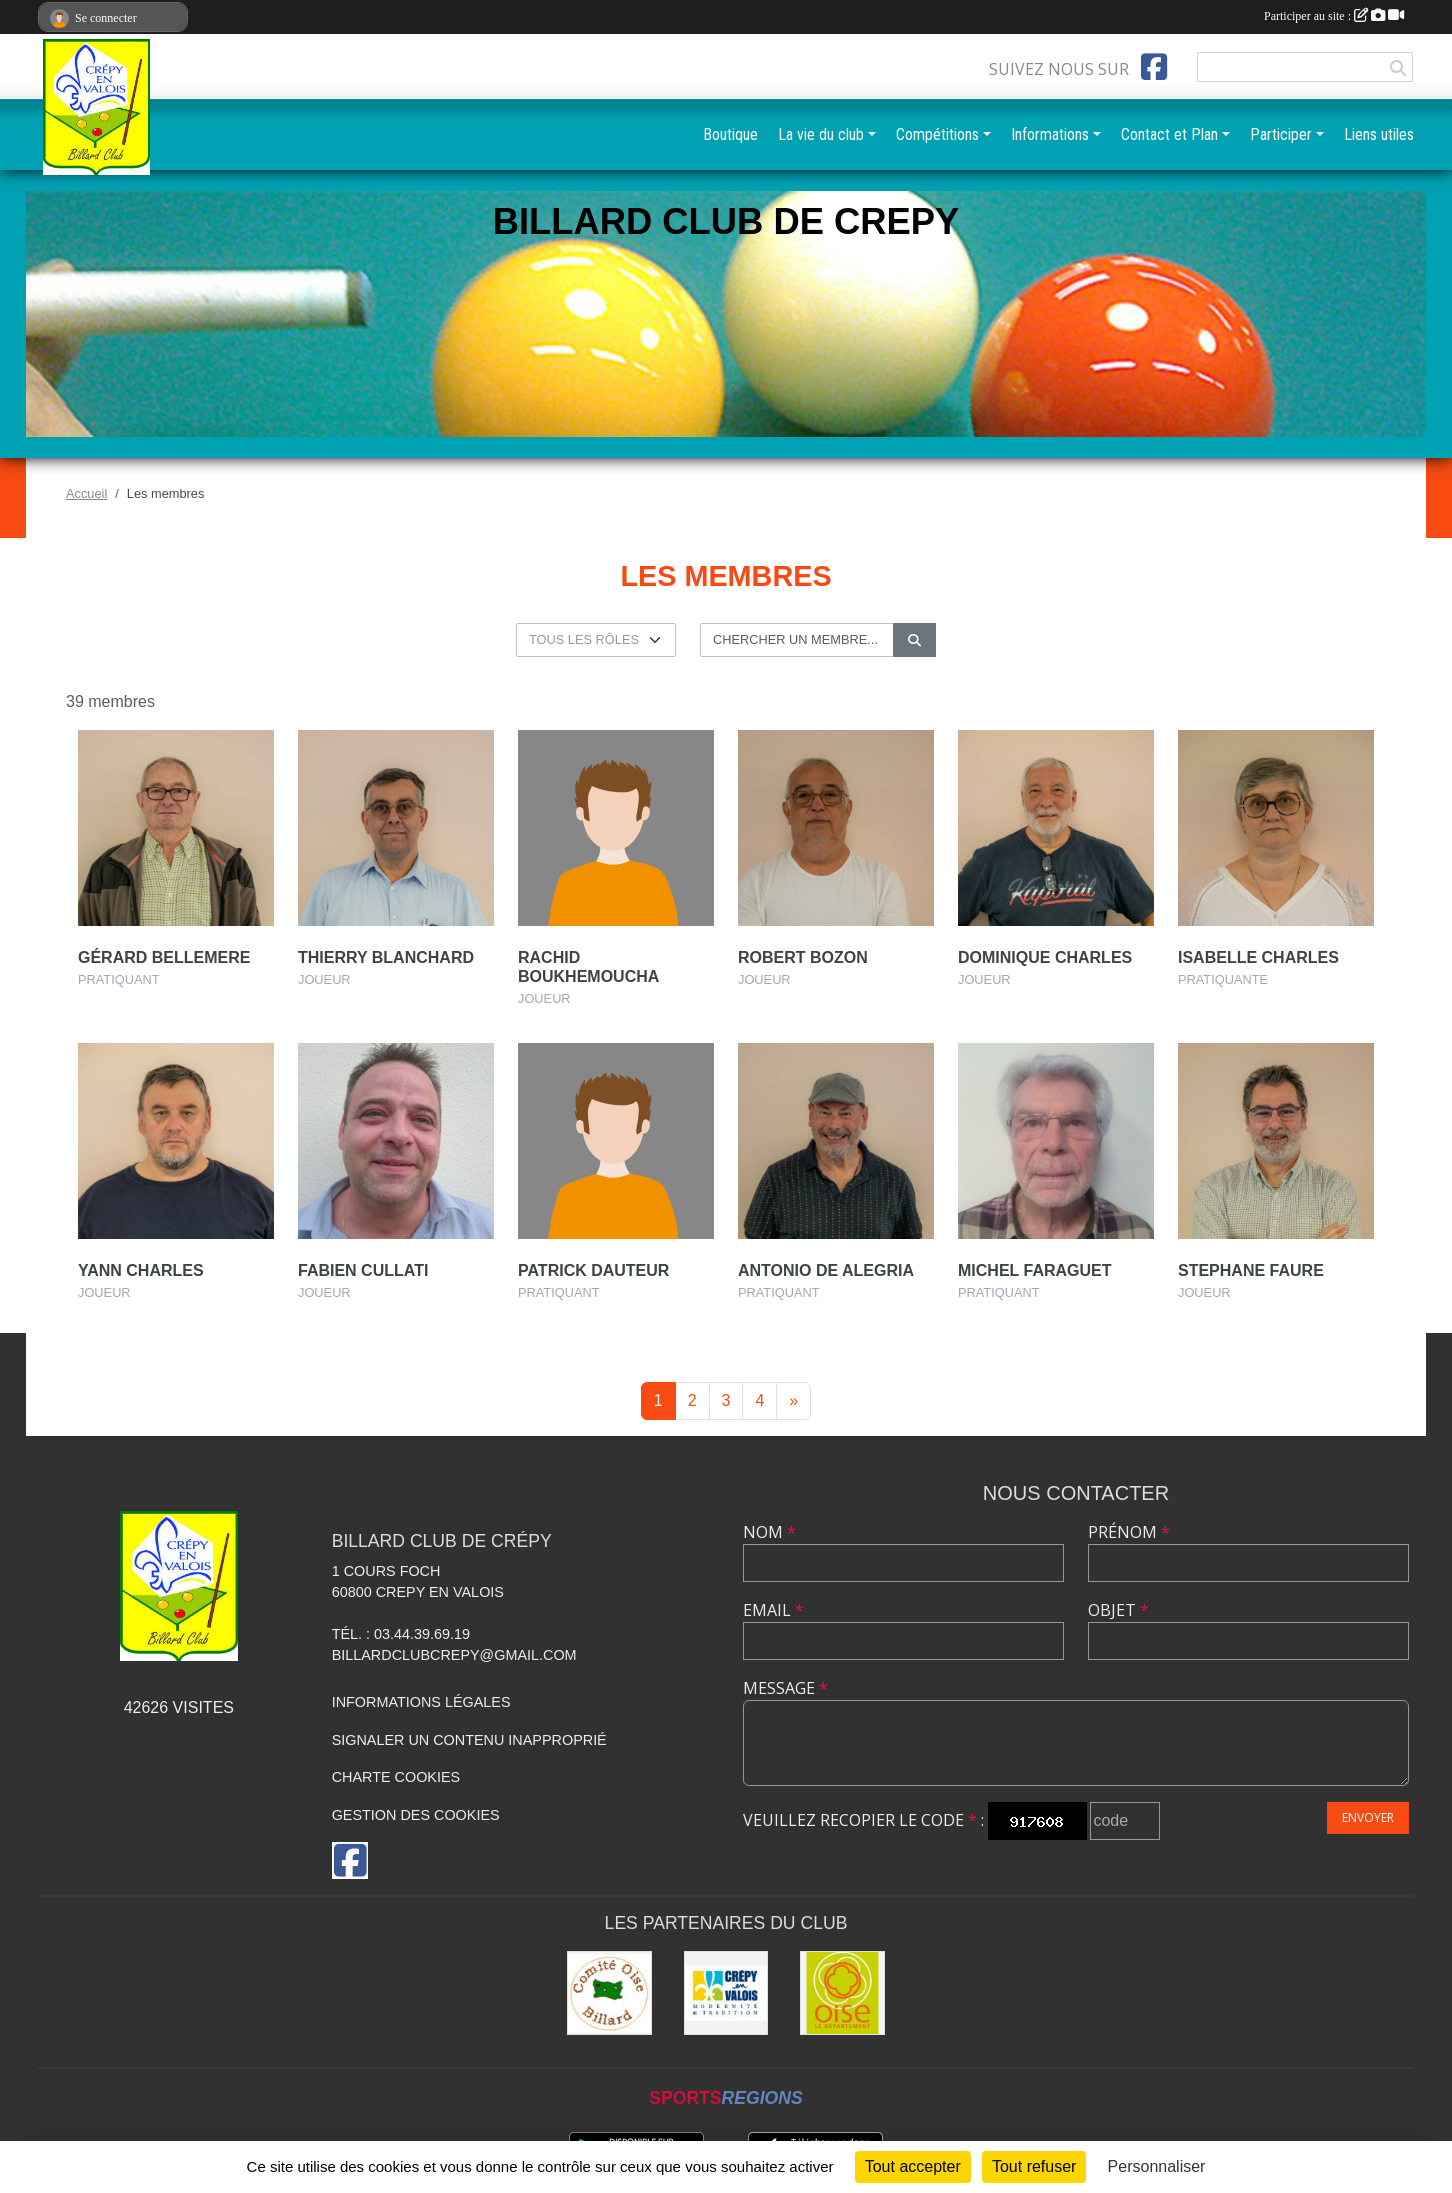 The height and width of the screenshot is (2193, 1452). What do you see at coordinates (1034, 2166) in the screenshot?
I see `Tout refuser [Cookies : Tout refuser]` at bounding box center [1034, 2166].